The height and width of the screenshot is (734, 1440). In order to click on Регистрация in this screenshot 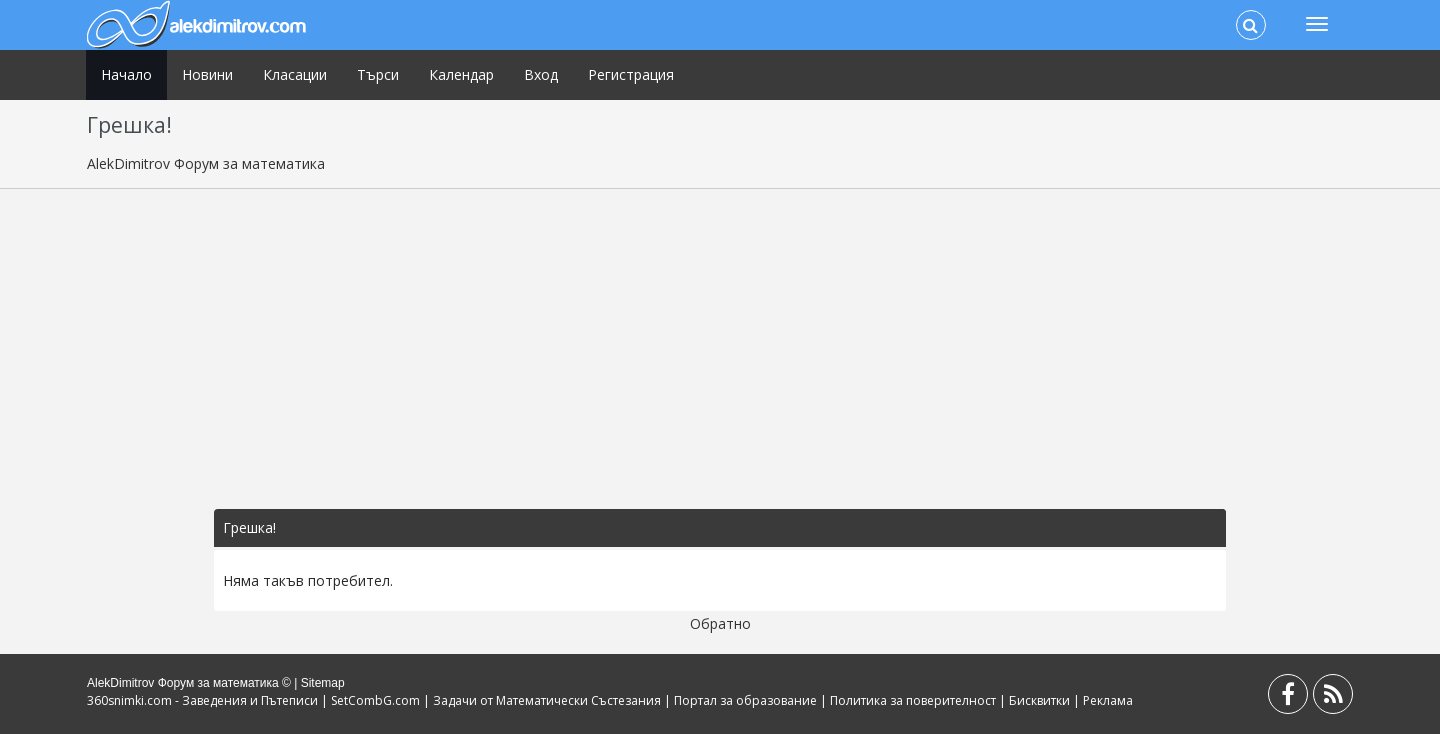, I will do `click(631, 74)`.